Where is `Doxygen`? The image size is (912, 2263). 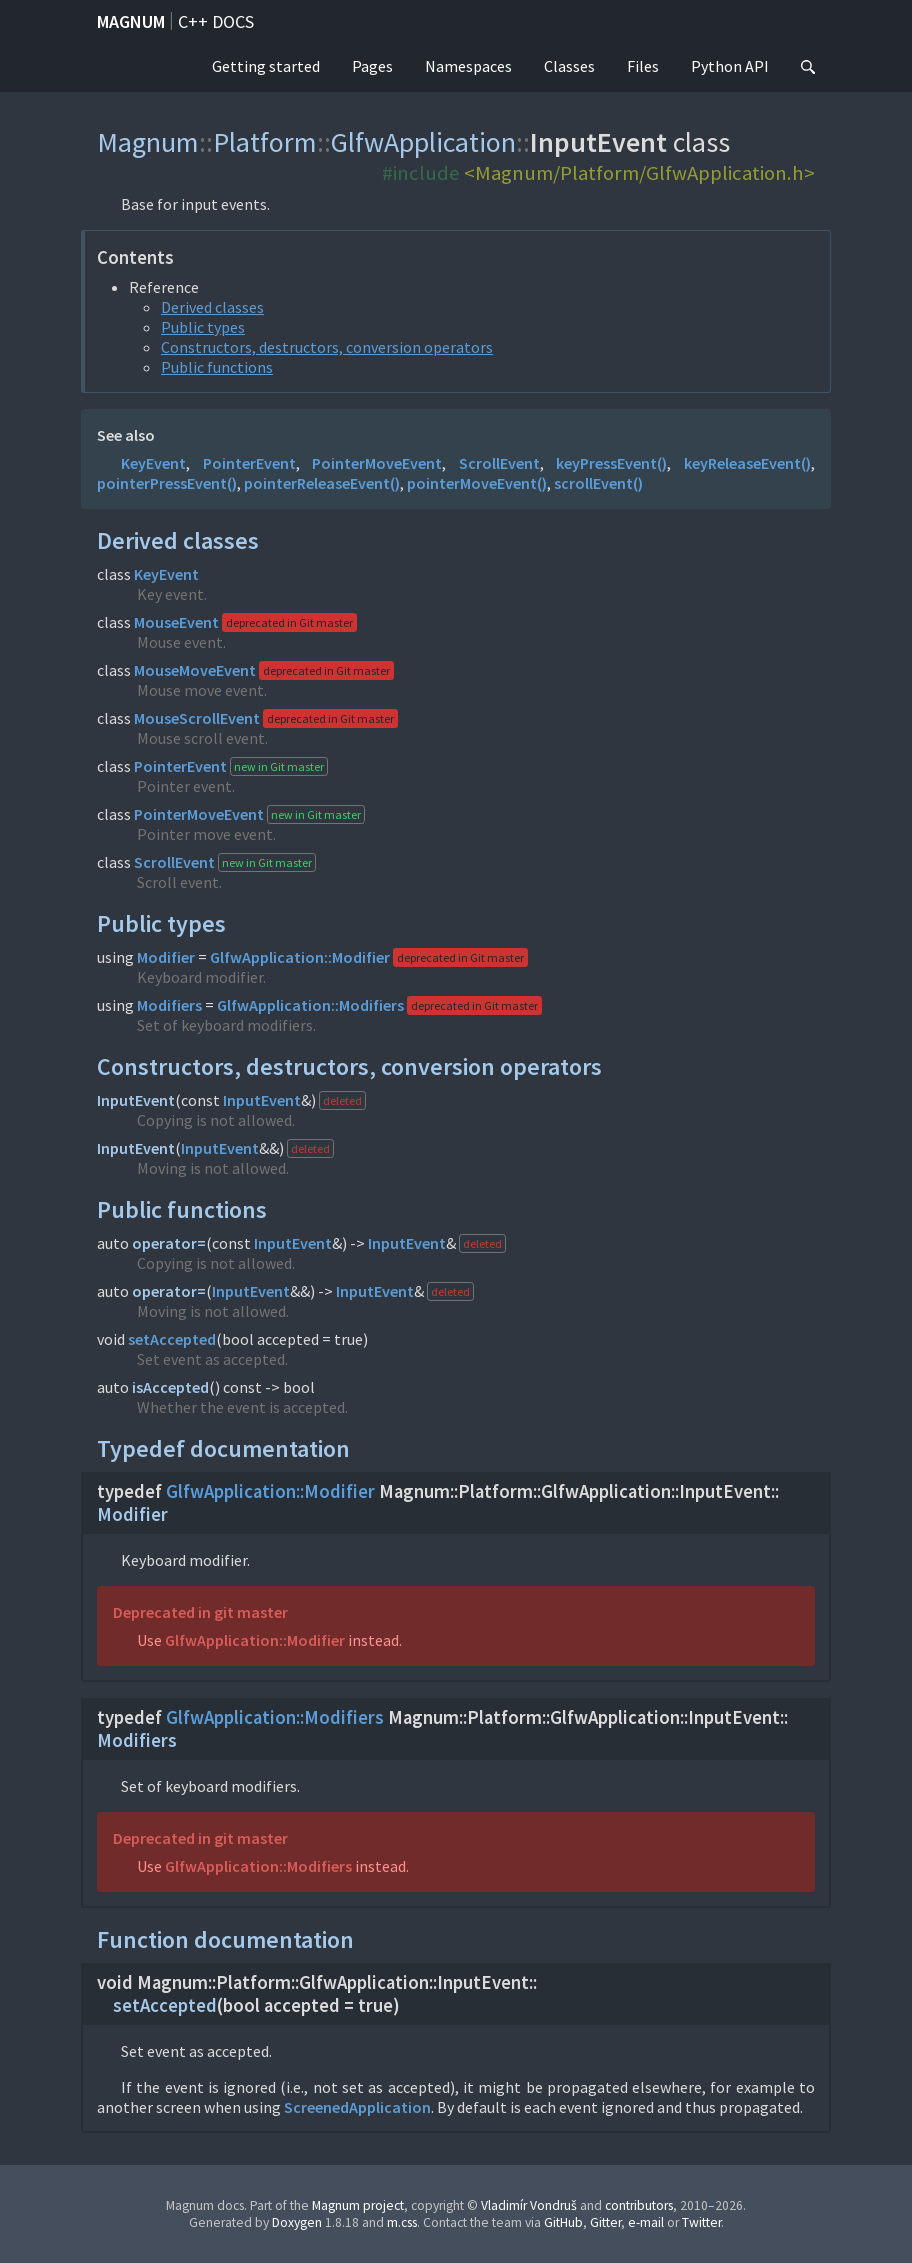 Doxygen is located at coordinates (297, 2222).